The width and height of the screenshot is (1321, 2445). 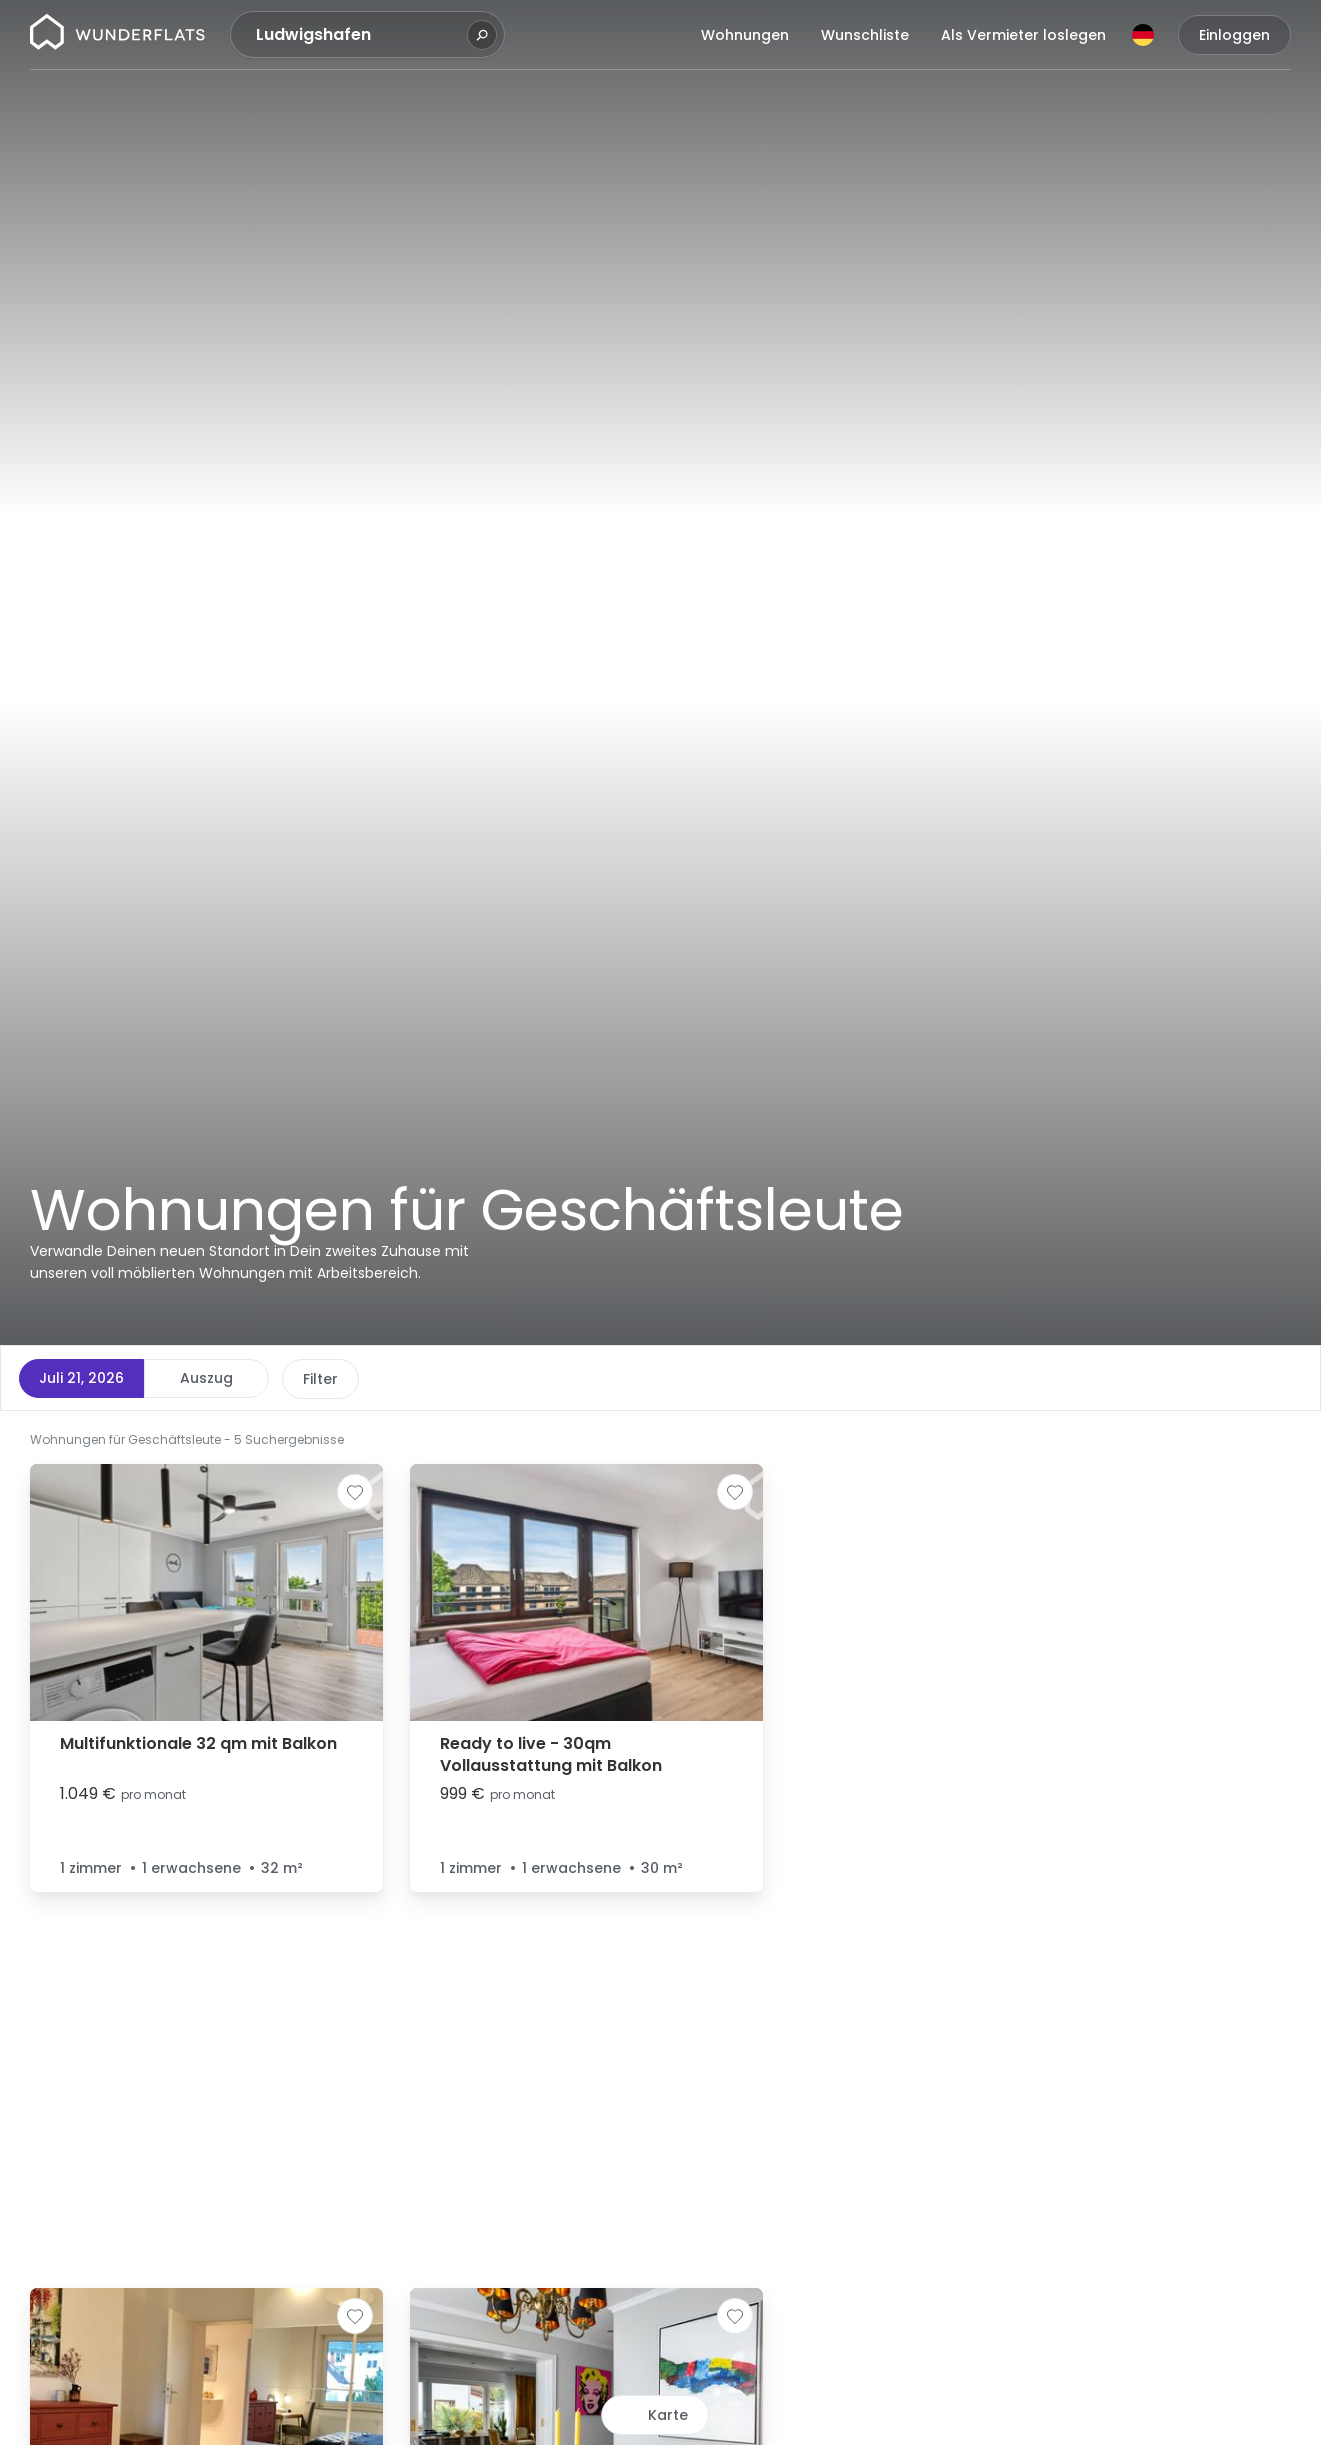 What do you see at coordinates (1143, 35) in the screenshot?
I see `[Sprache]` at bounding box center [1143, 35].